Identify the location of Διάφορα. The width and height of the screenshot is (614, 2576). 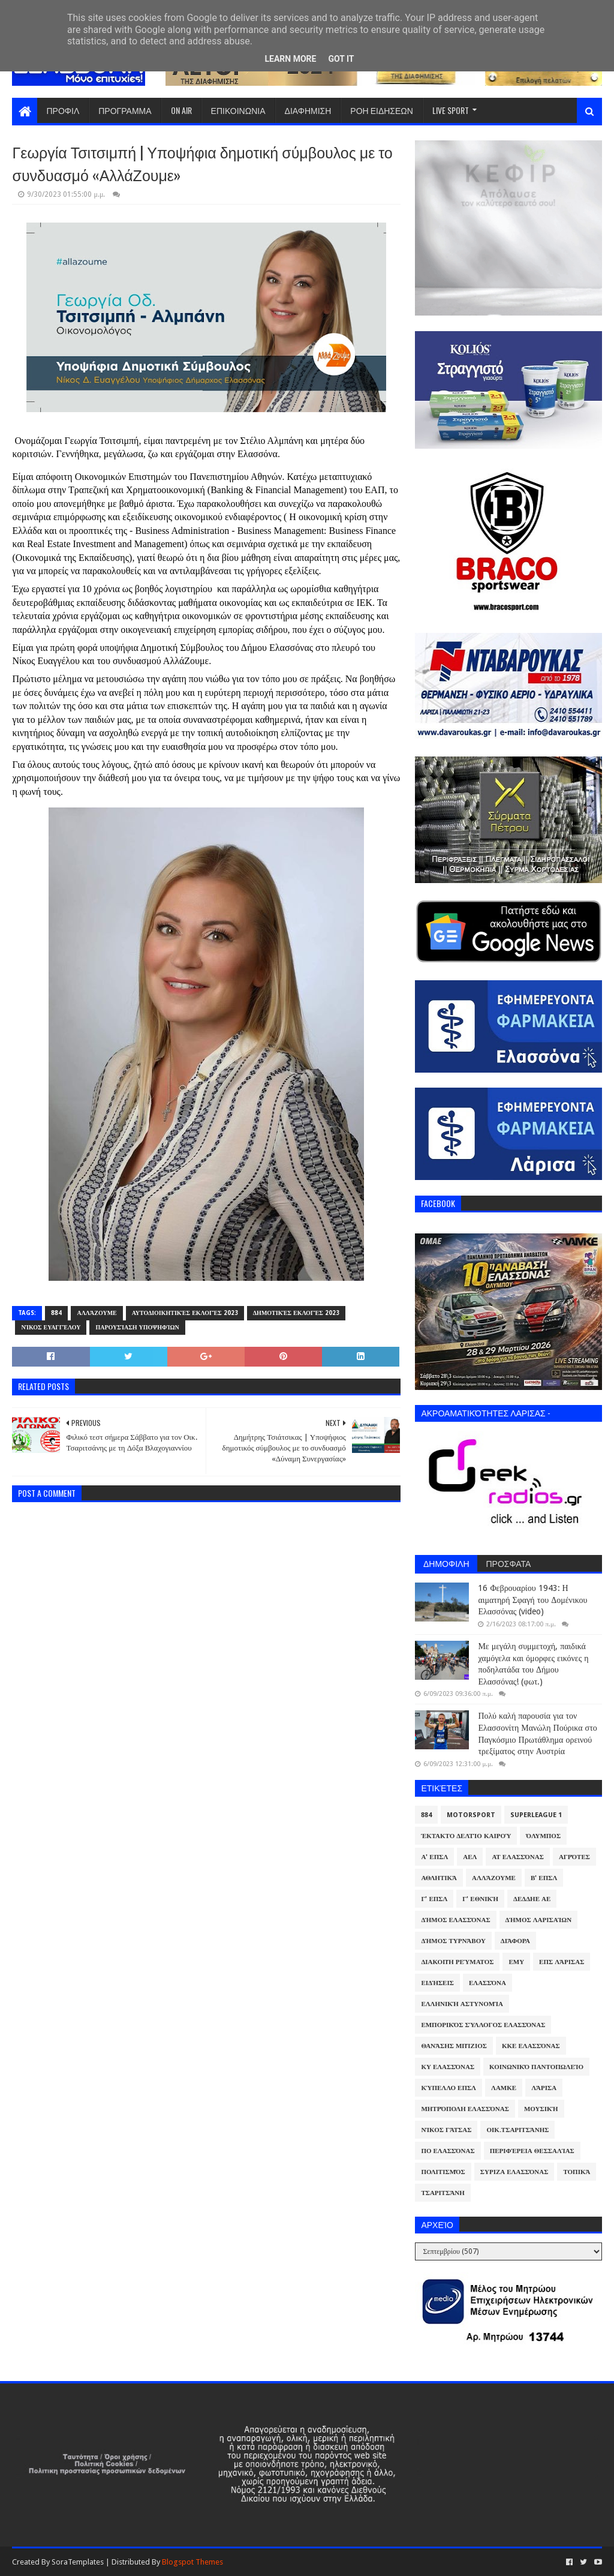
(515, 1941).